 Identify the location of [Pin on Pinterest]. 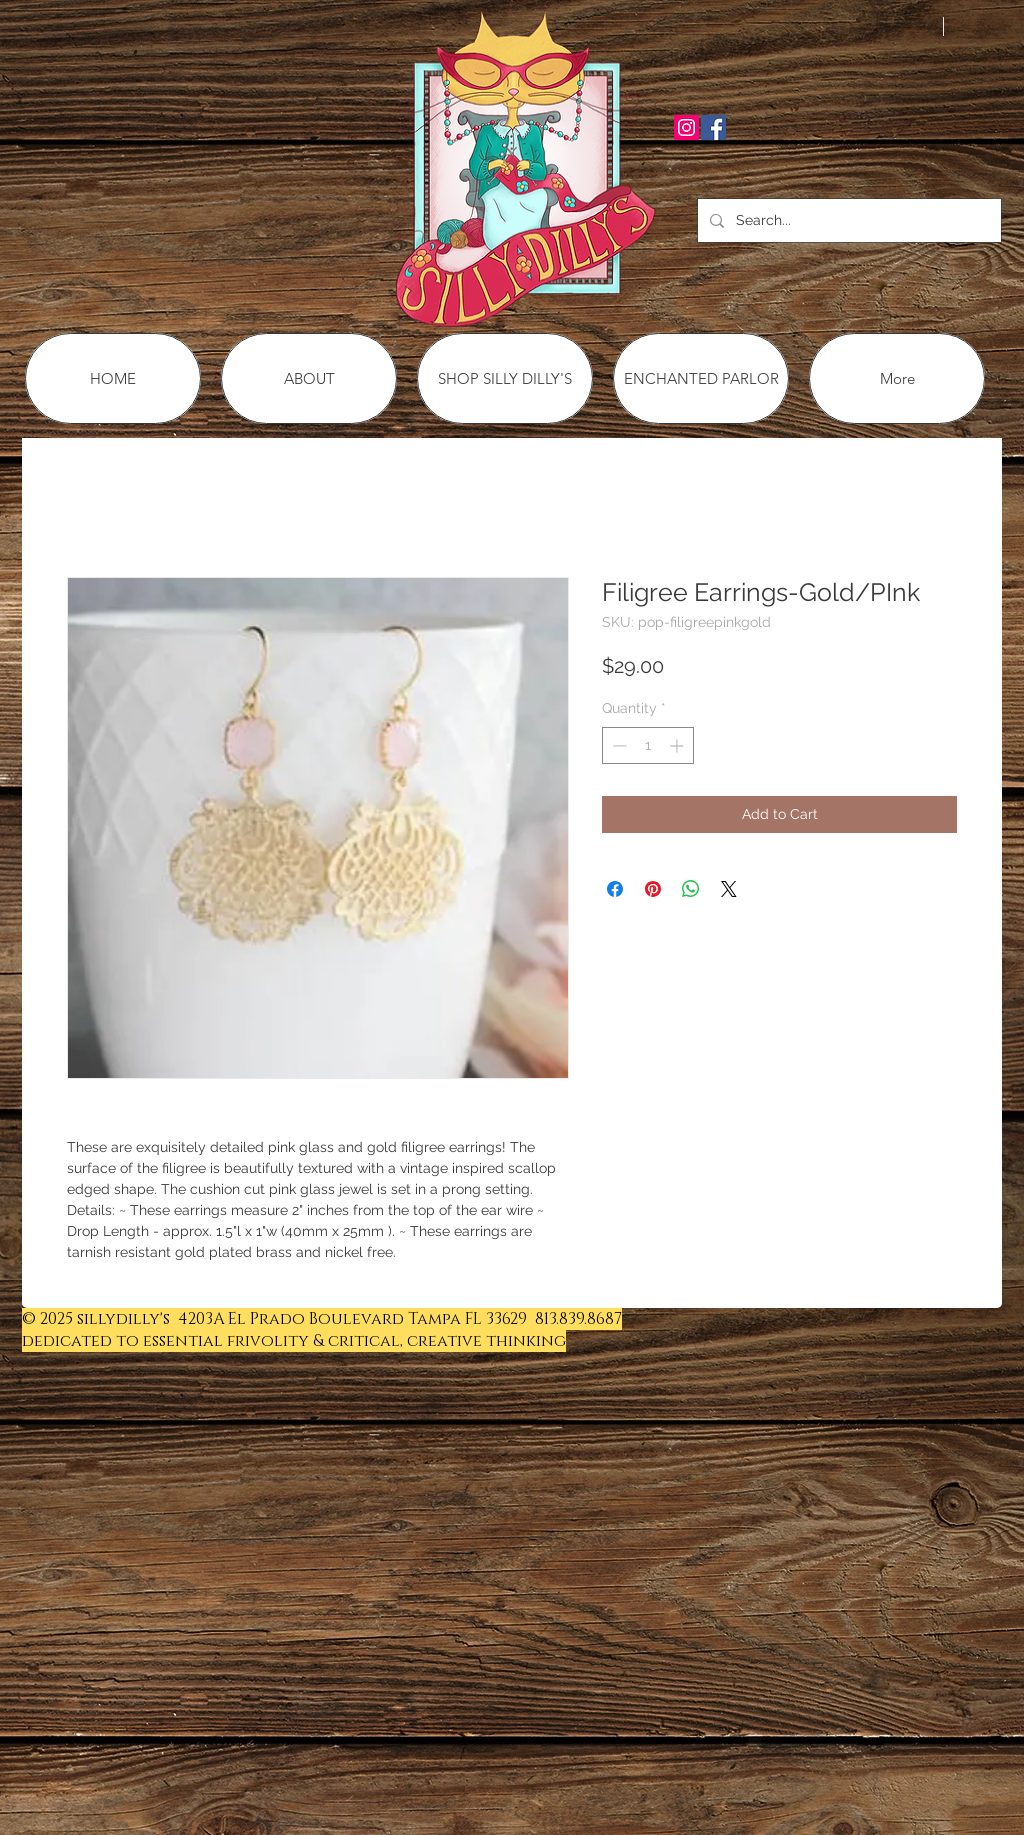
(653, 889).